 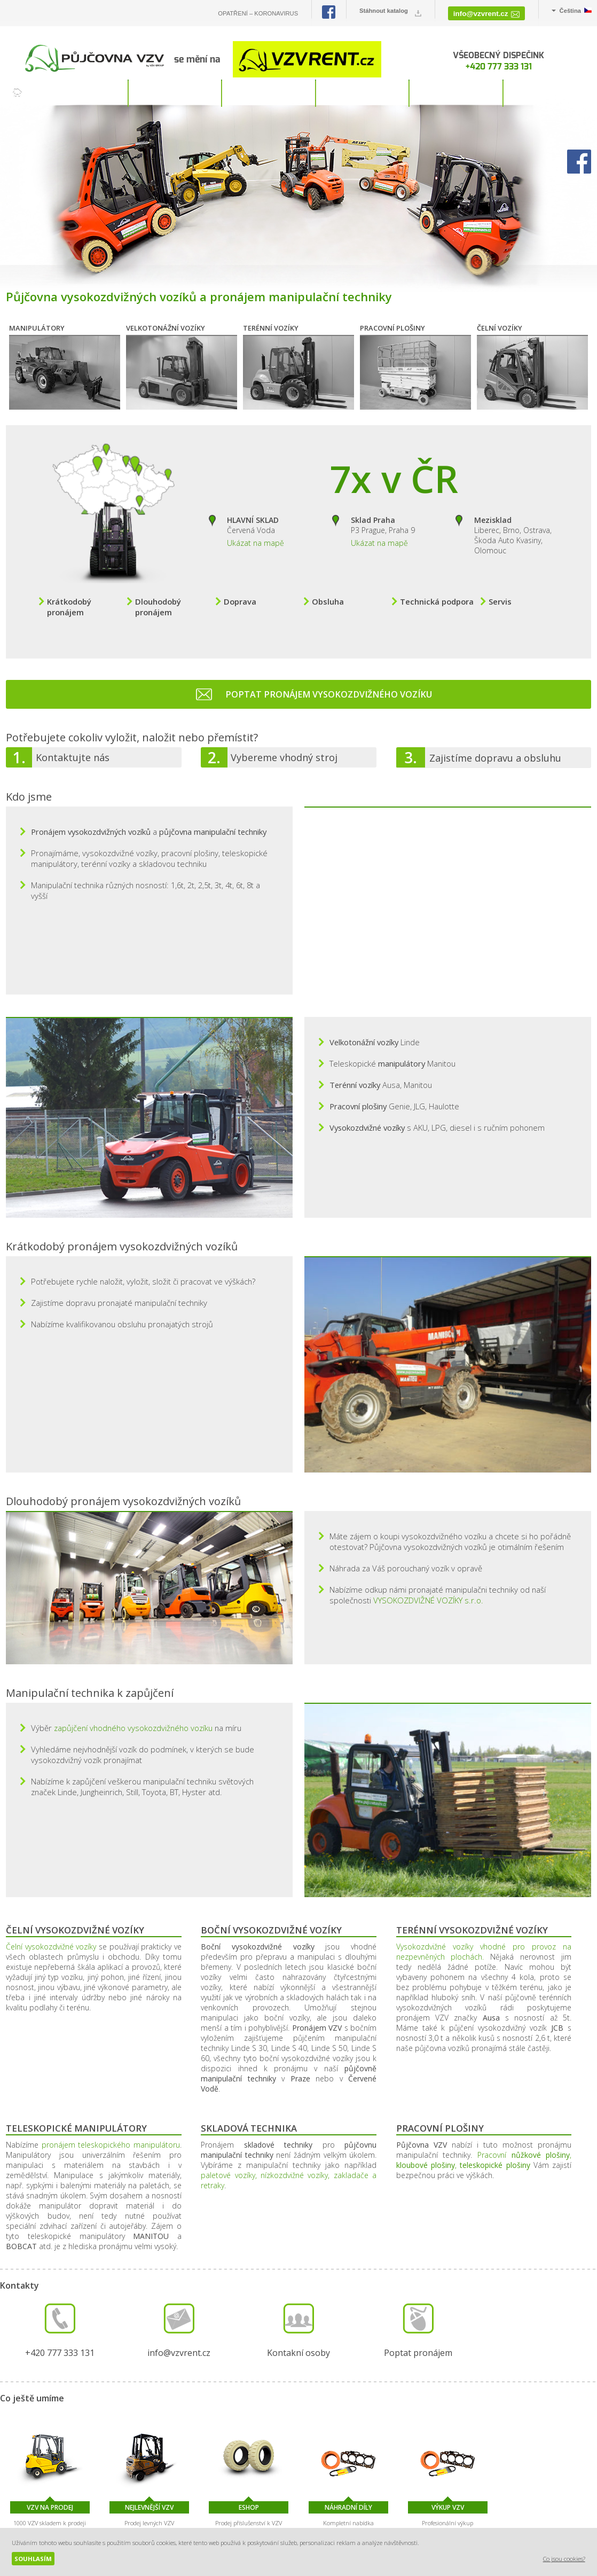 I want to click on Servis, so click(x=500, y=590).